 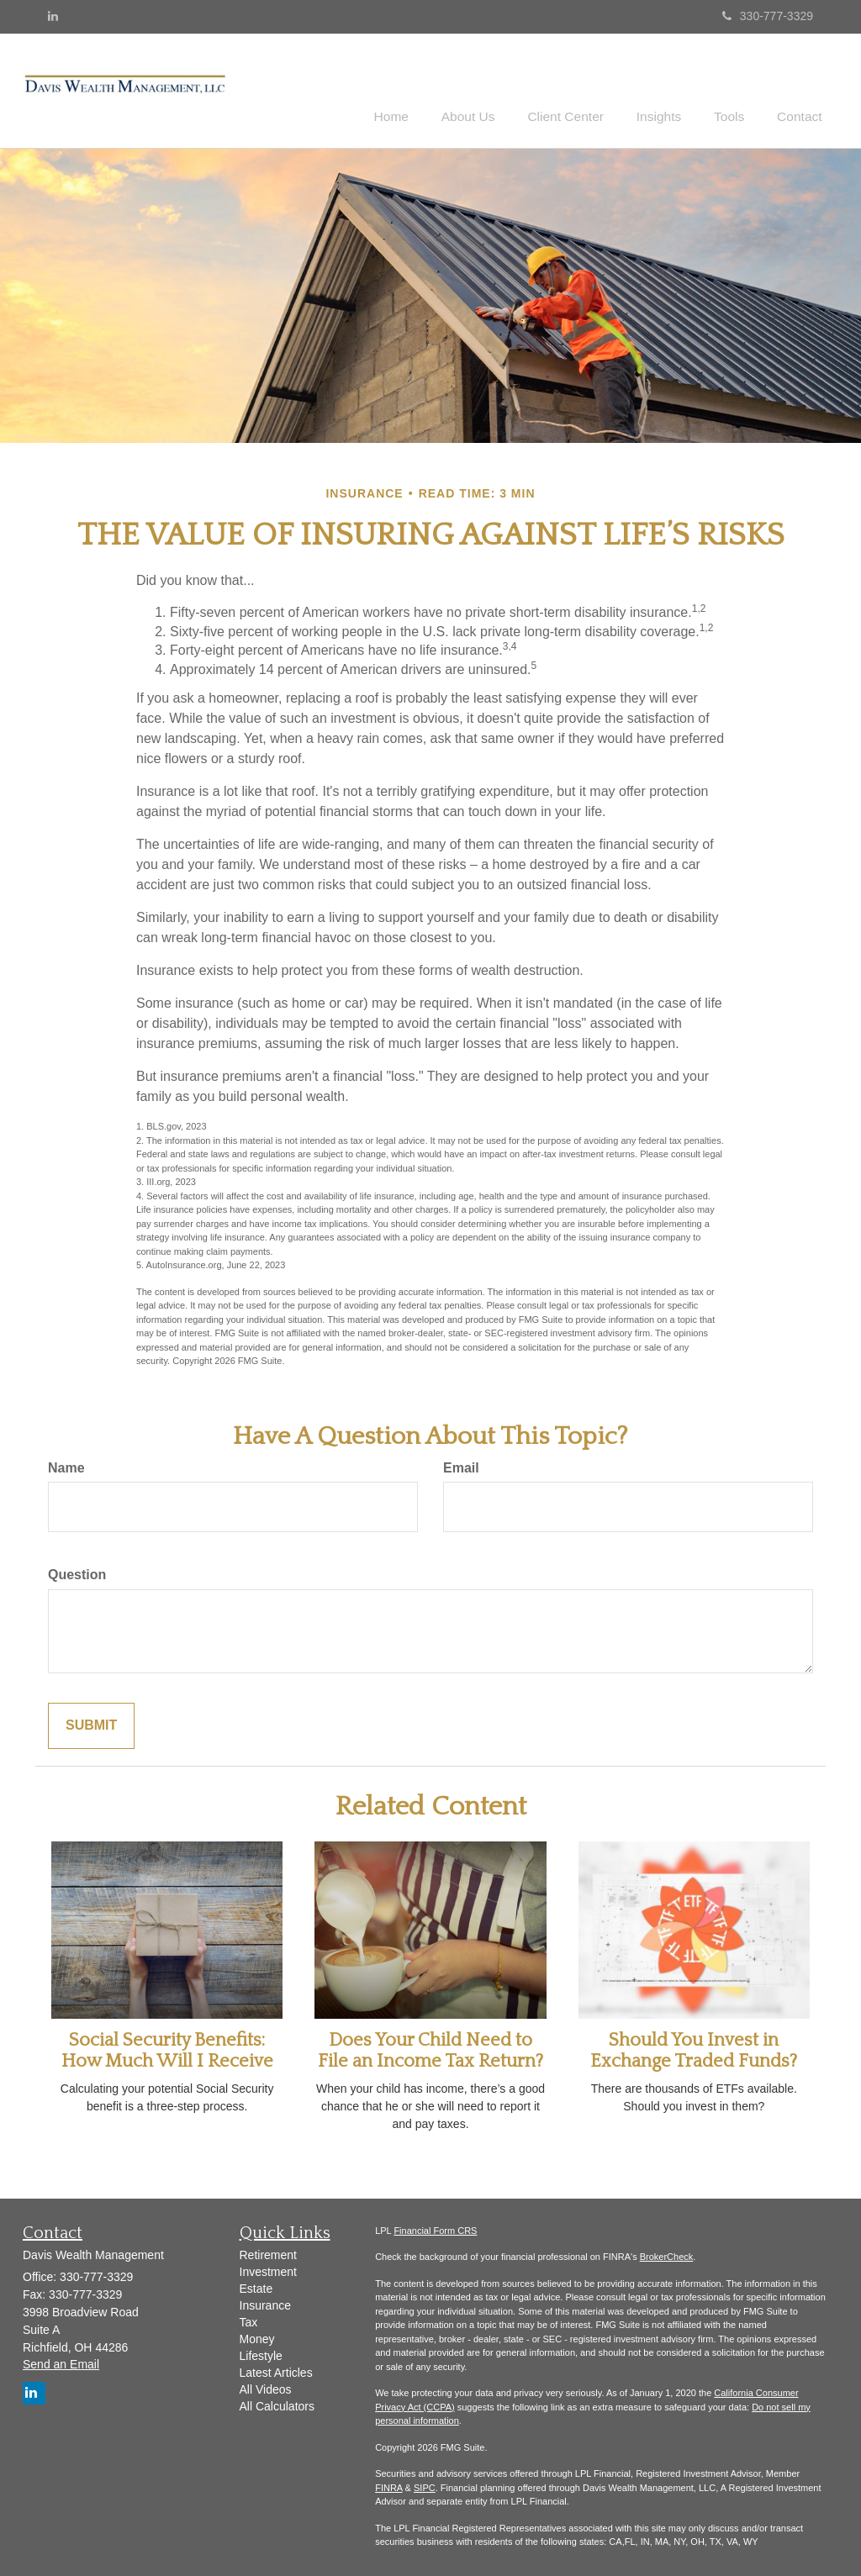 What do you see at coordinates (425, 2485) in the screenshot?
I see `SIPC` at bounding box center [425, 2485].